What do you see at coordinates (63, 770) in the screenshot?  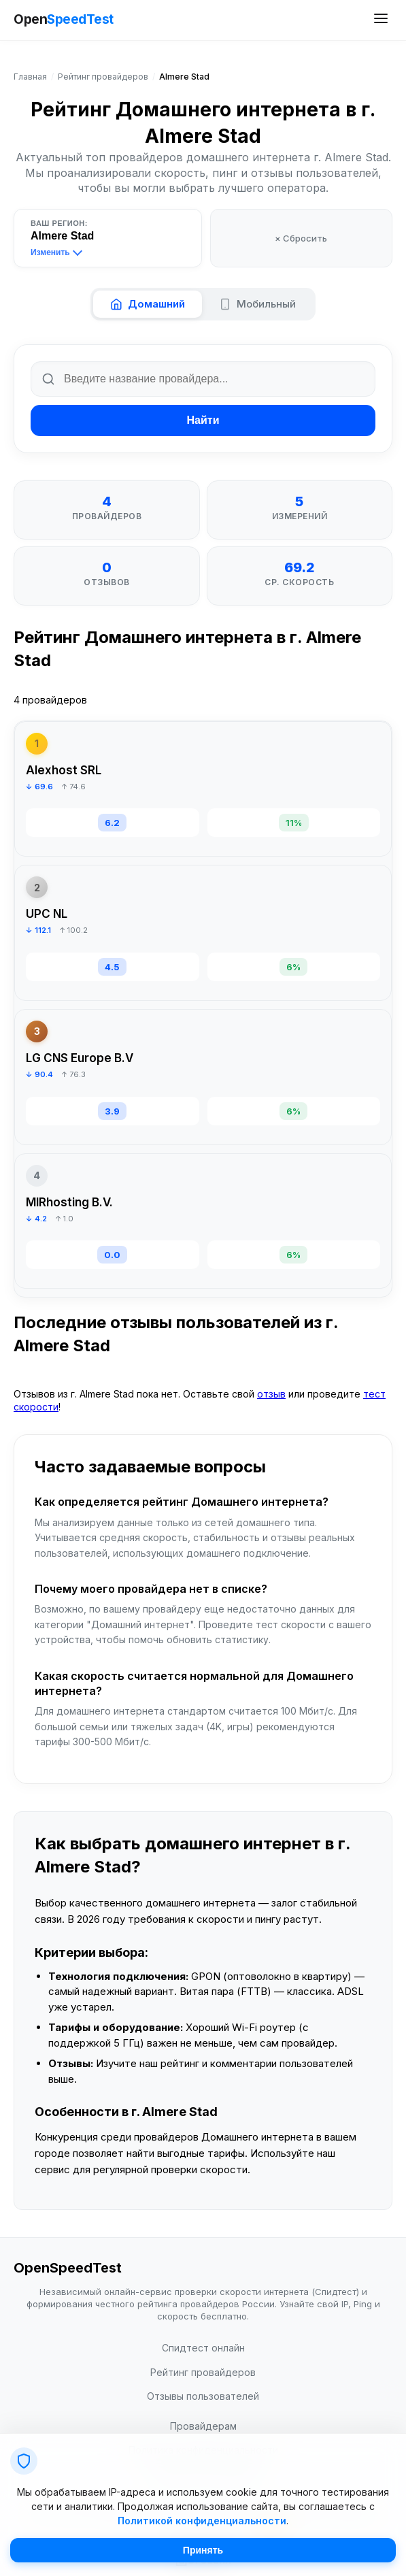 I see `Alexhost SRL` at bounding box center [63, 770].